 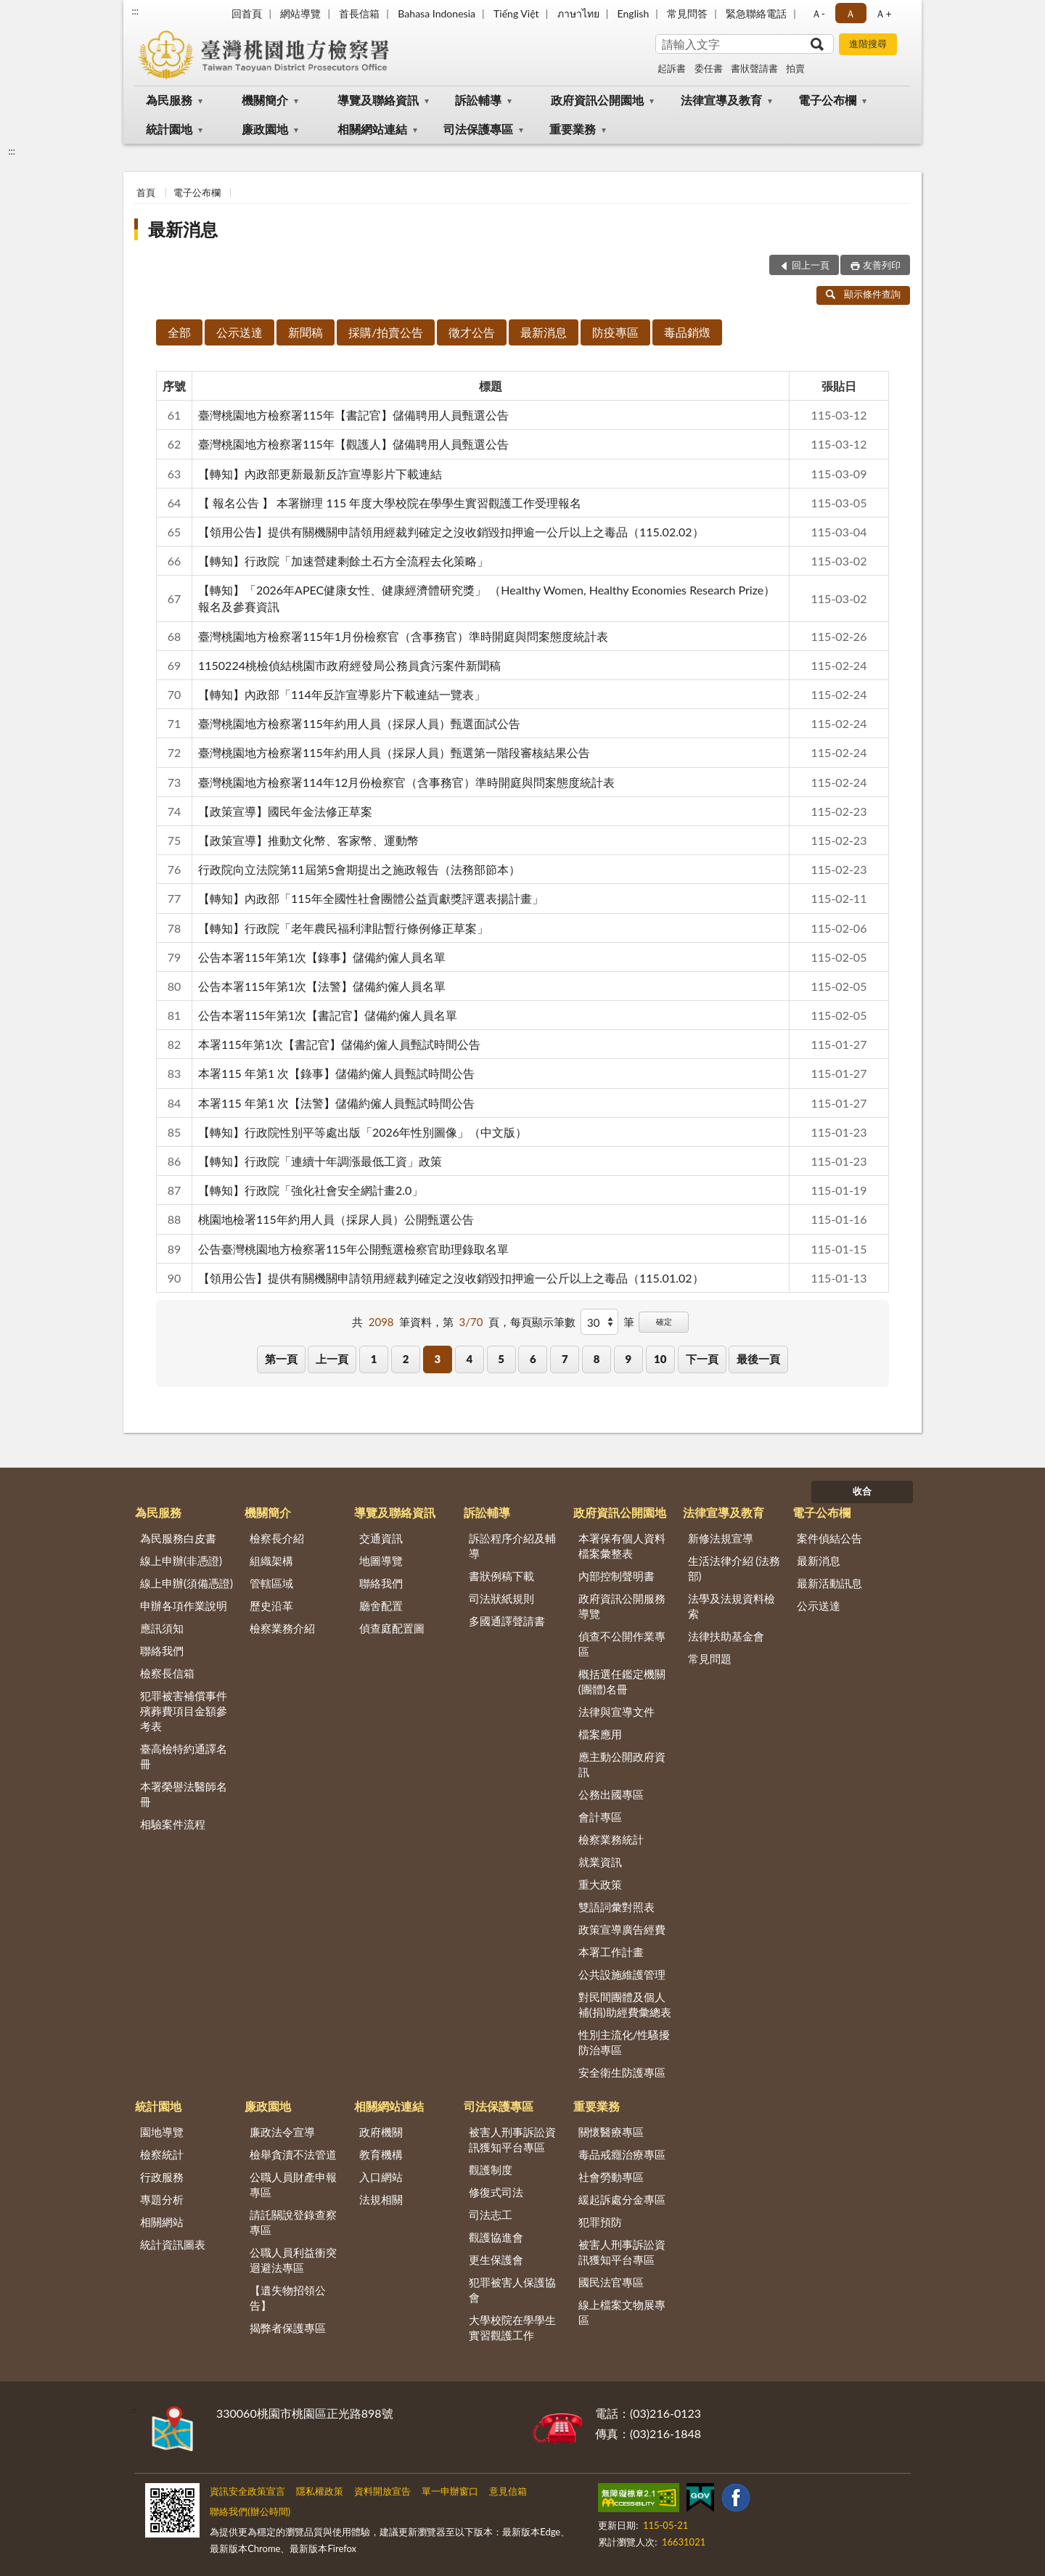 I want to click on 對民間團體及個人補(捐)助經費彙總表, so click(x=624, y=2004).